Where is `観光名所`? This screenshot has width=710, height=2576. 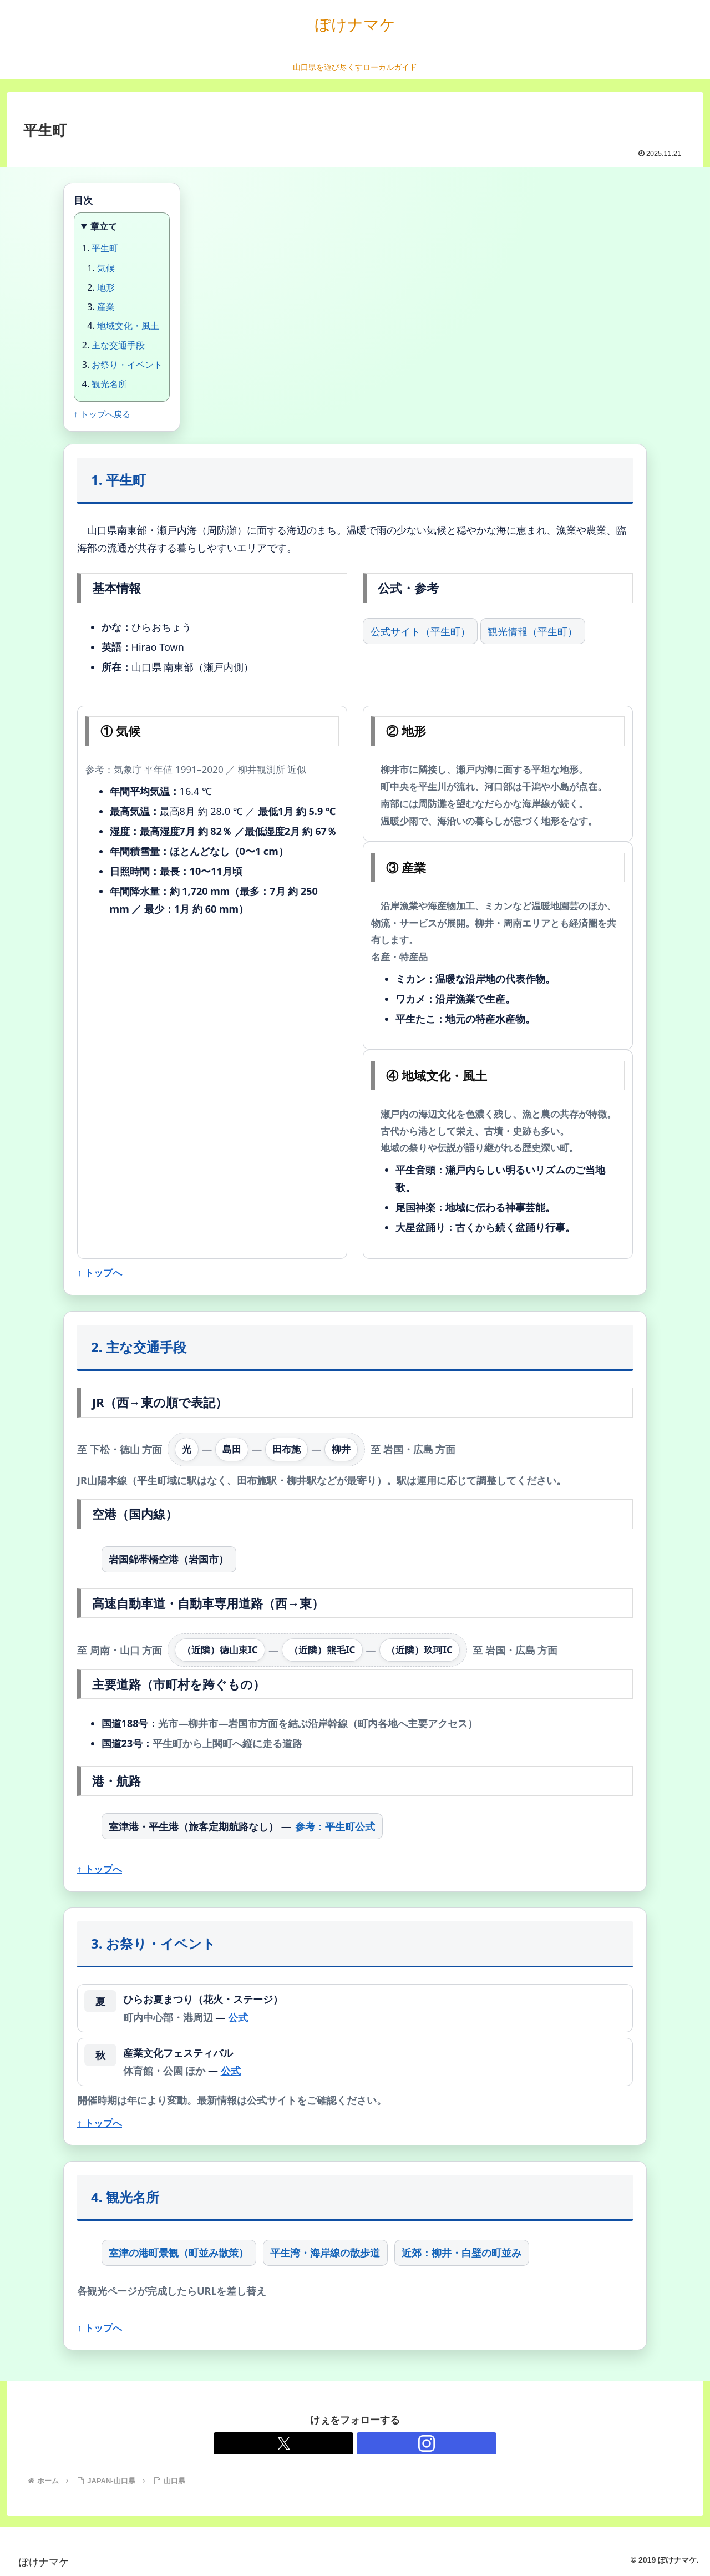 観光名所 is located at coordinates (109, 384).